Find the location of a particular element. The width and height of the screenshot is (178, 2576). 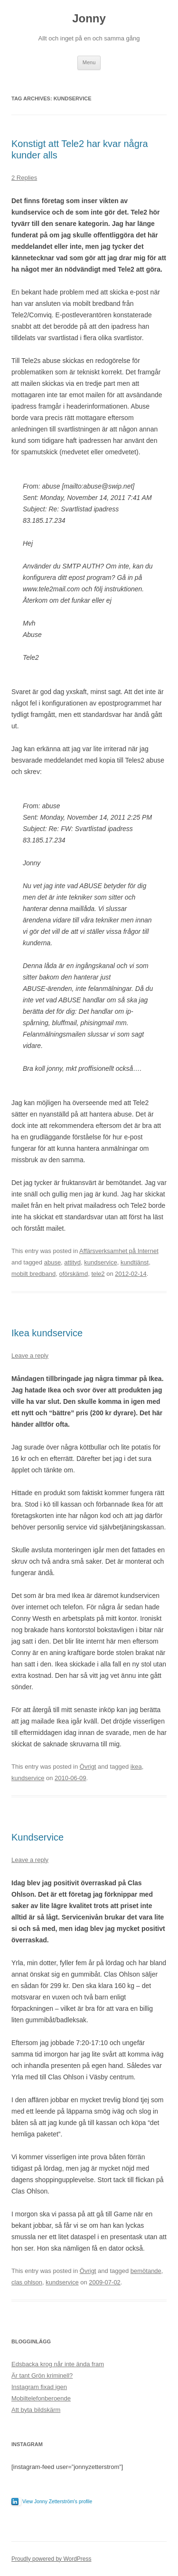

Är tant Grön kriminell? is located at coordinates (42, 2375).